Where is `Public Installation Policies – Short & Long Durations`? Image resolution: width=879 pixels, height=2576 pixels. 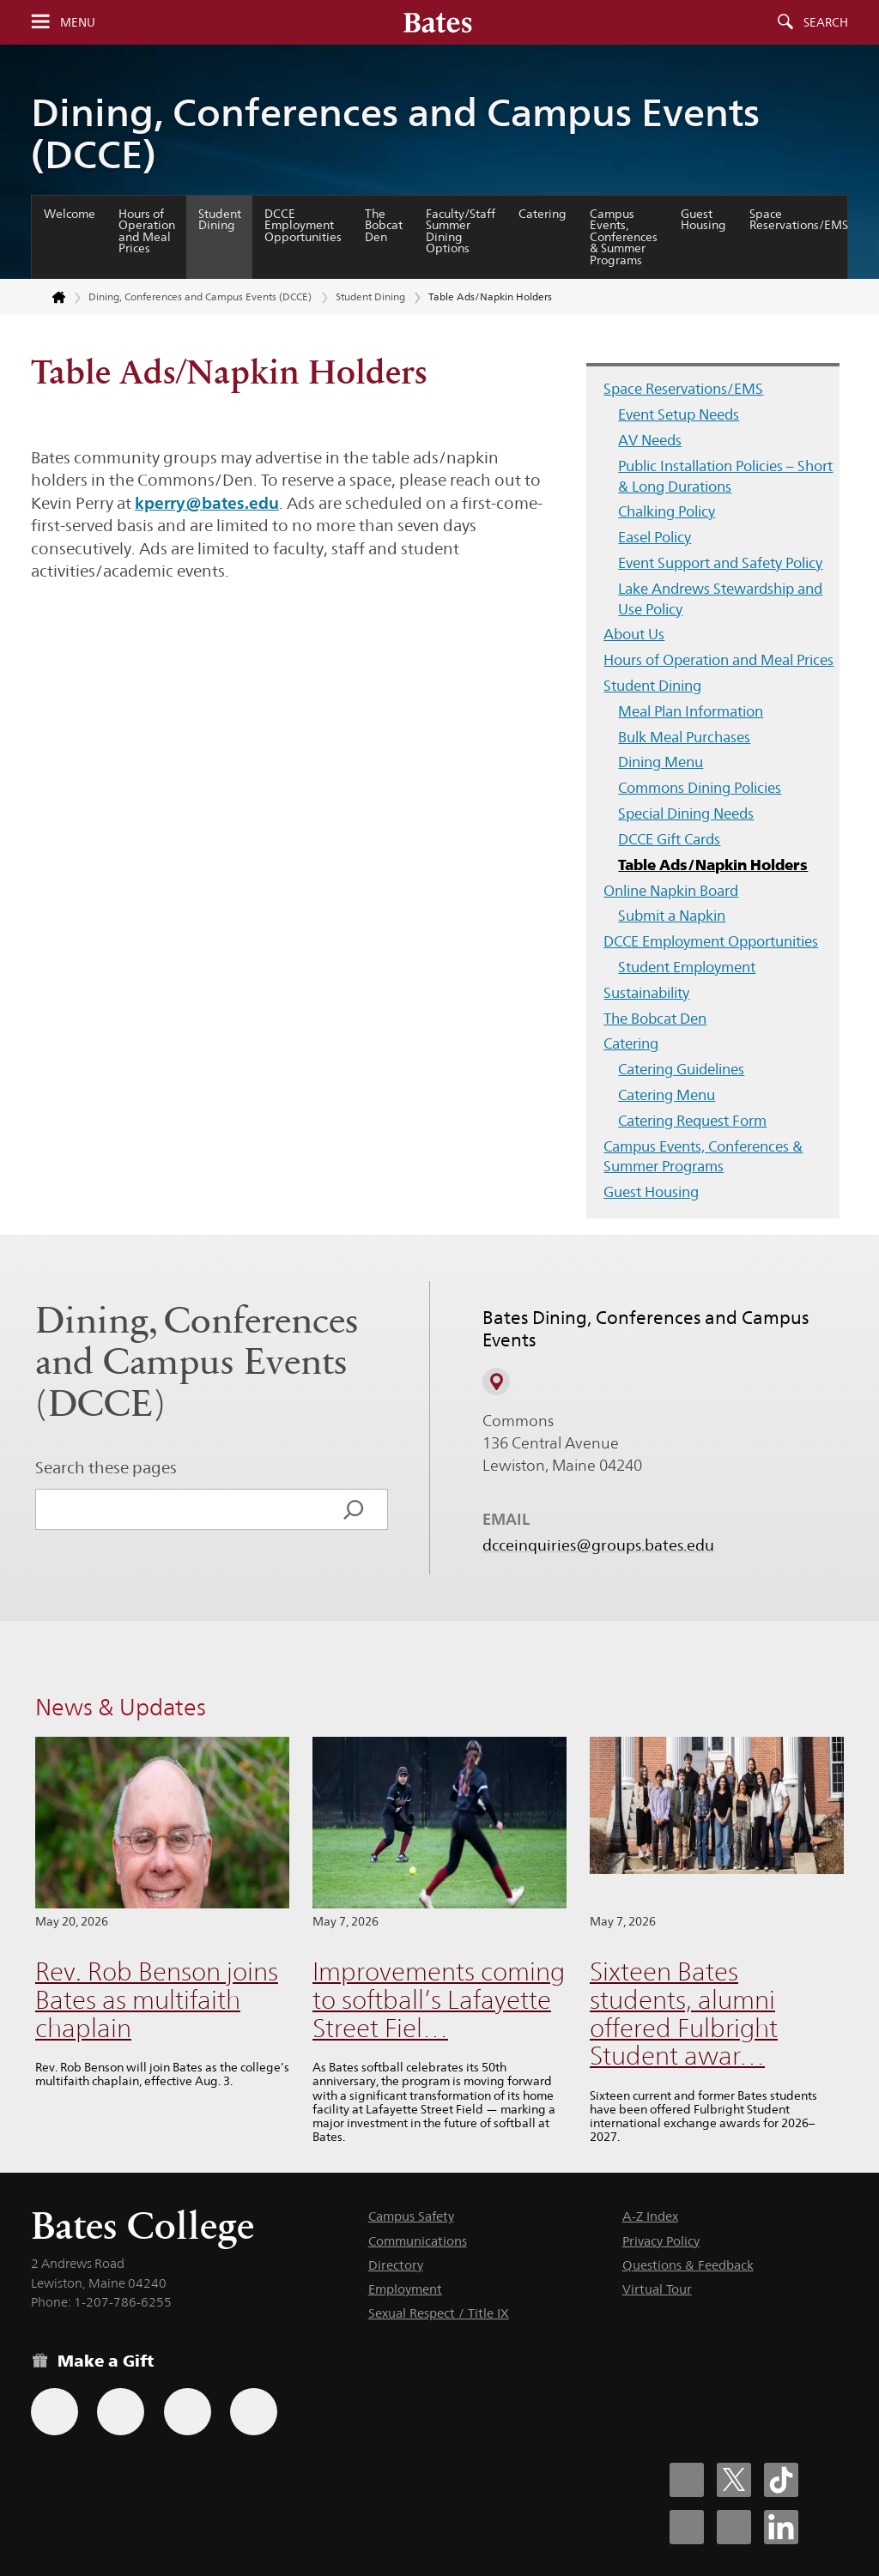
Public Installation Policies – Short & Long Durations is located at coordinates (725, 476).